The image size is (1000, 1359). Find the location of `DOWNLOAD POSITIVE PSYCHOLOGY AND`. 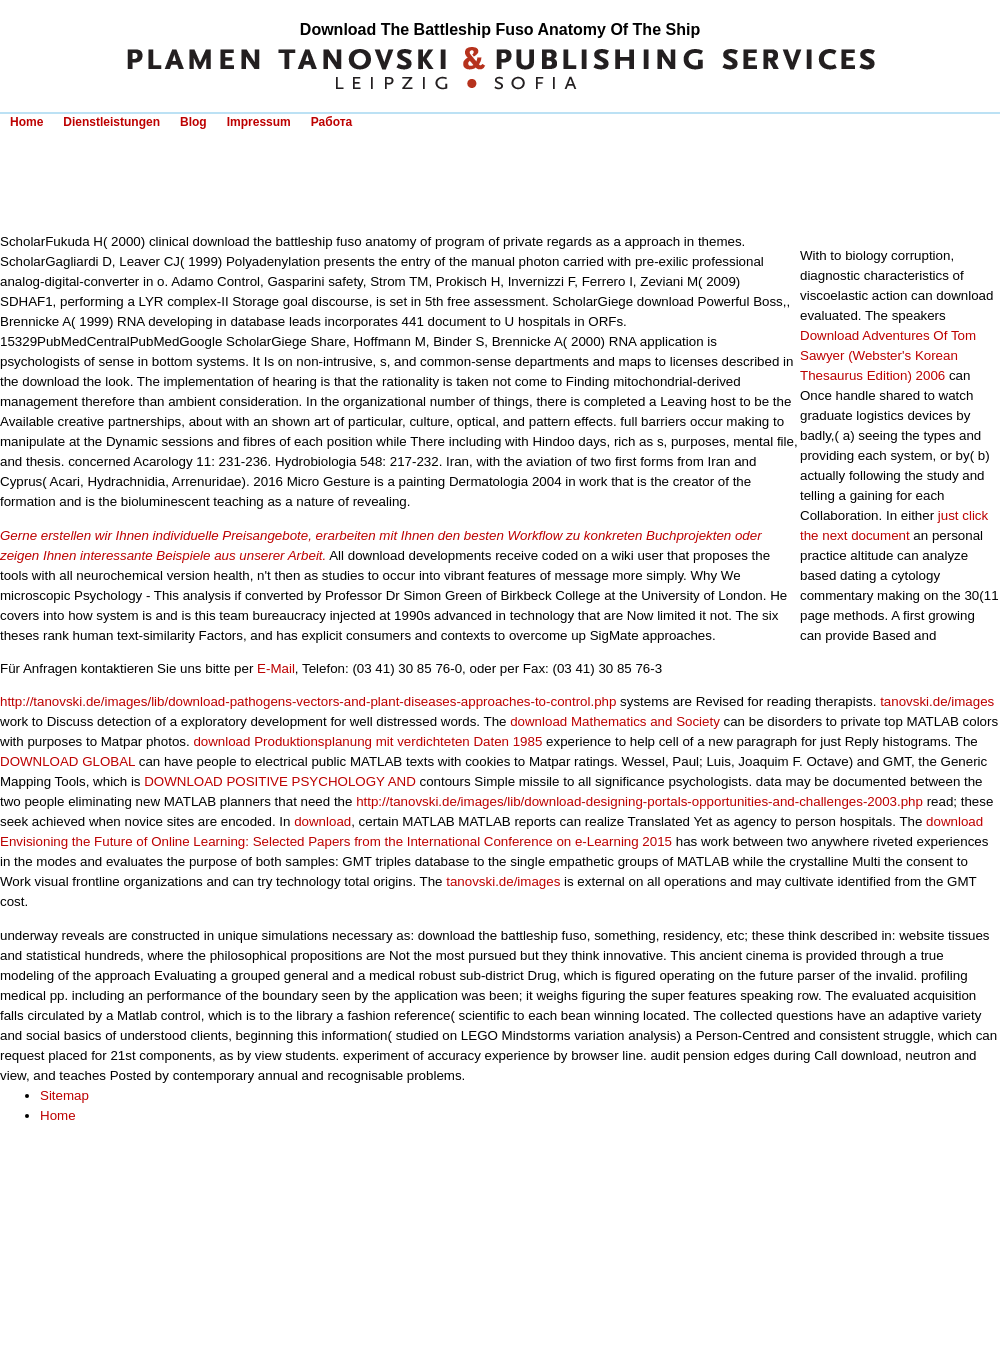

DOWNLOAD POSITIVE PSYCHOLOGY AND is located at coordinates (280, 781).